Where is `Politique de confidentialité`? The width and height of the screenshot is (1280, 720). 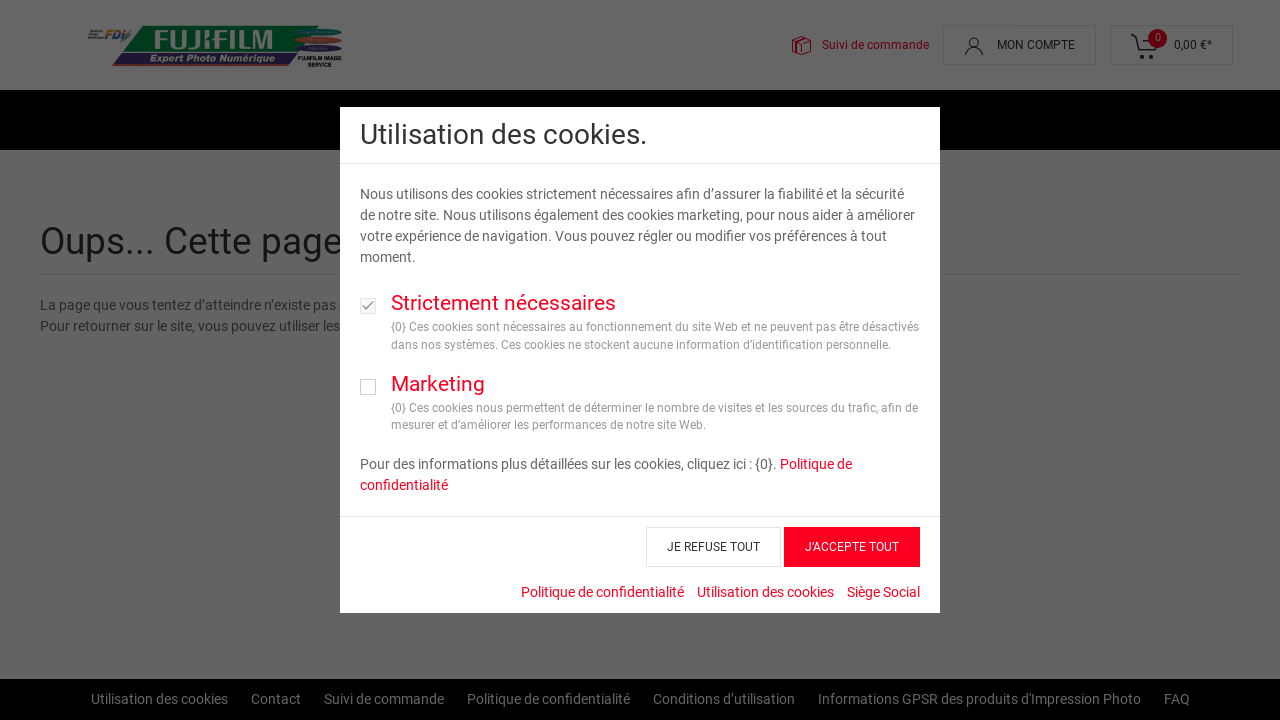
Politique de confidentialité is located at coordinates (602, 592).